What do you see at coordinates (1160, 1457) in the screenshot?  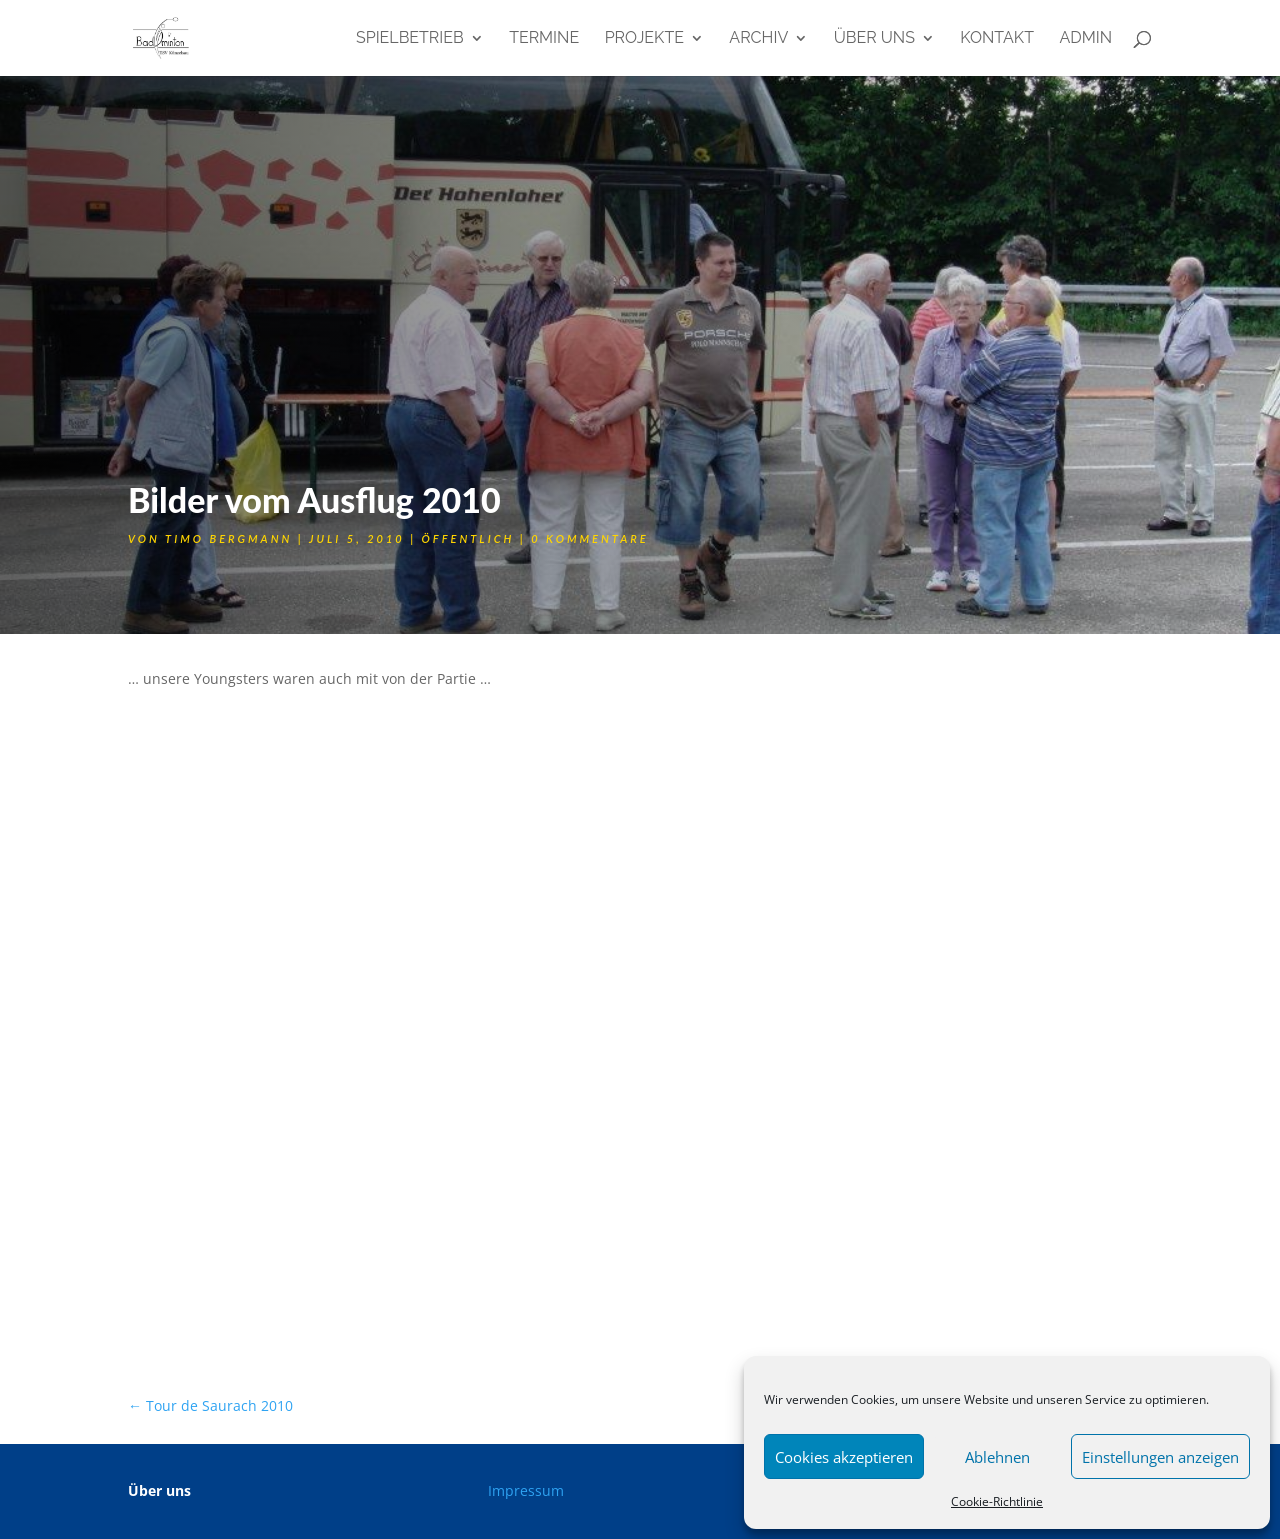 I see `Einstellungen anzeigen` at bounding box center [1160, 1457].